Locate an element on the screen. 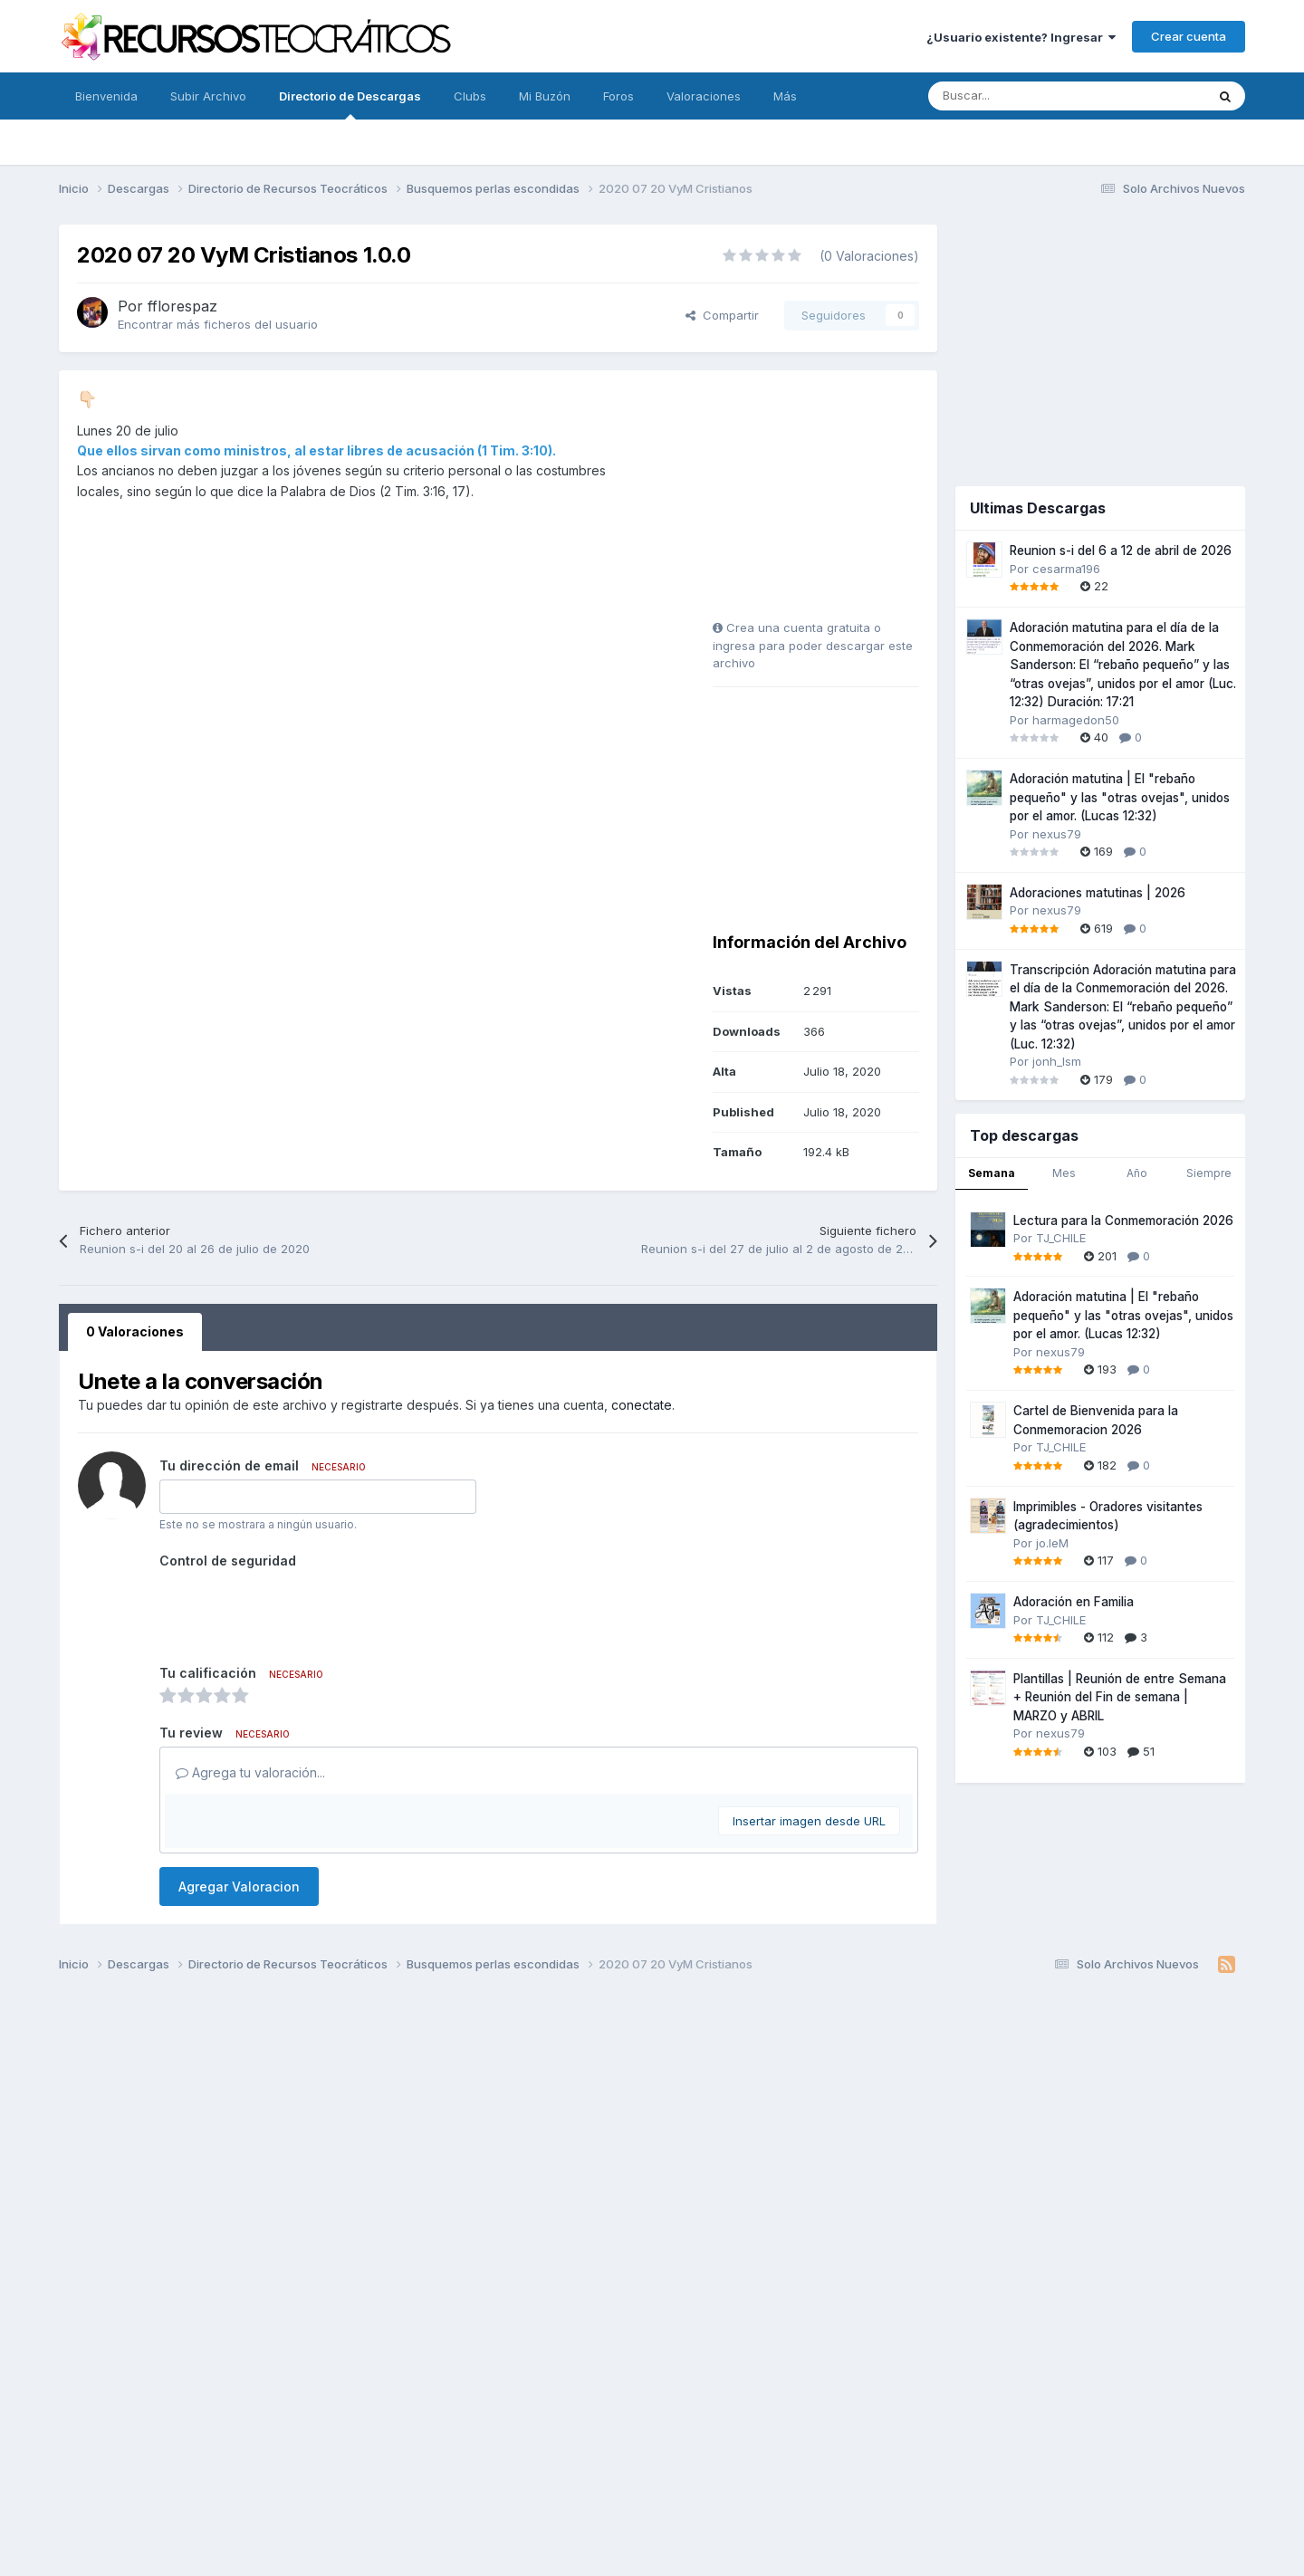 Image resolution: width=1304 pixels, height=2576 pixels. [Advertisement] is located at coordinates (826, 501).